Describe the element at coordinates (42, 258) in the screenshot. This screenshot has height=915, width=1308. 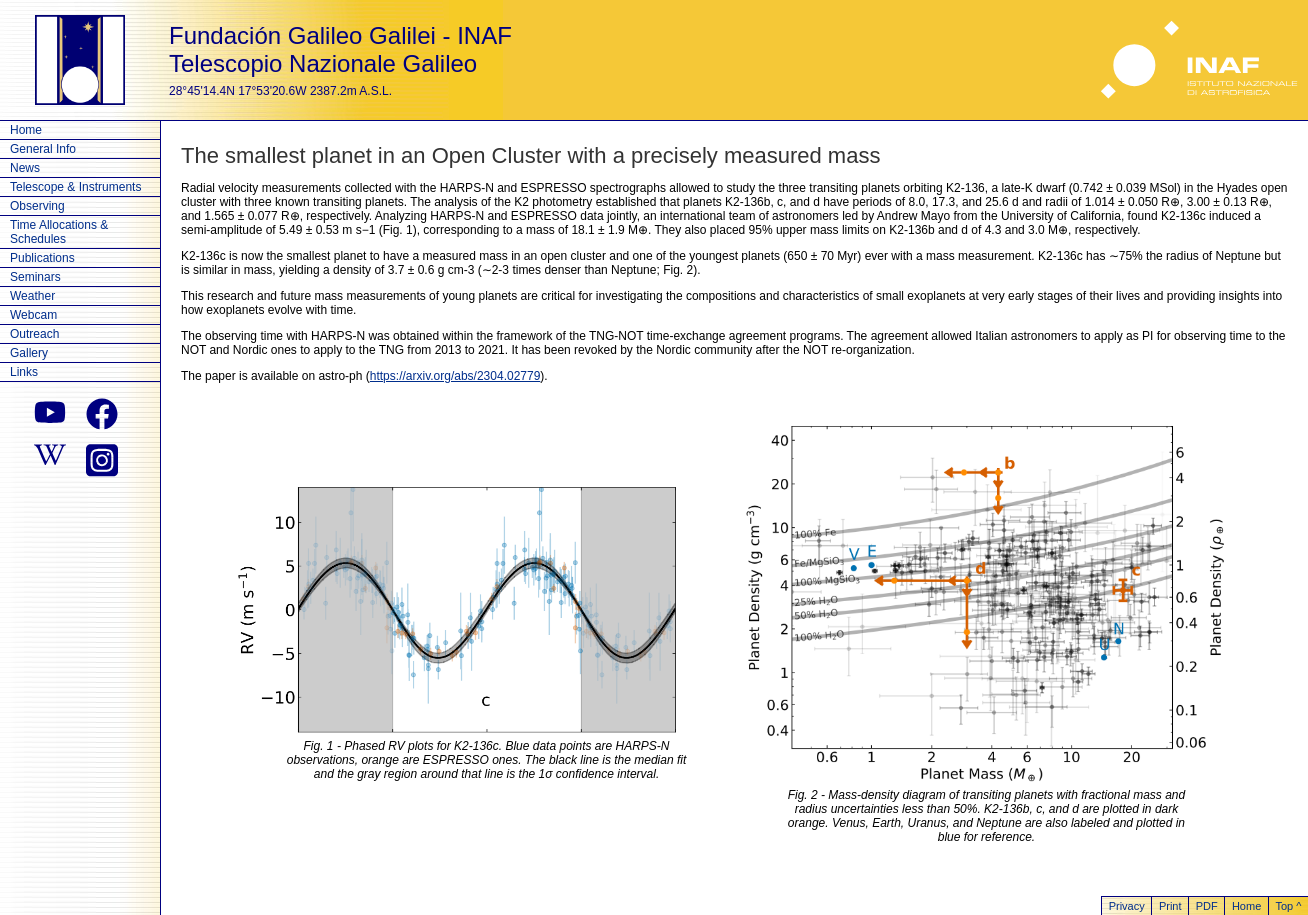
I see `Publications` at that location.